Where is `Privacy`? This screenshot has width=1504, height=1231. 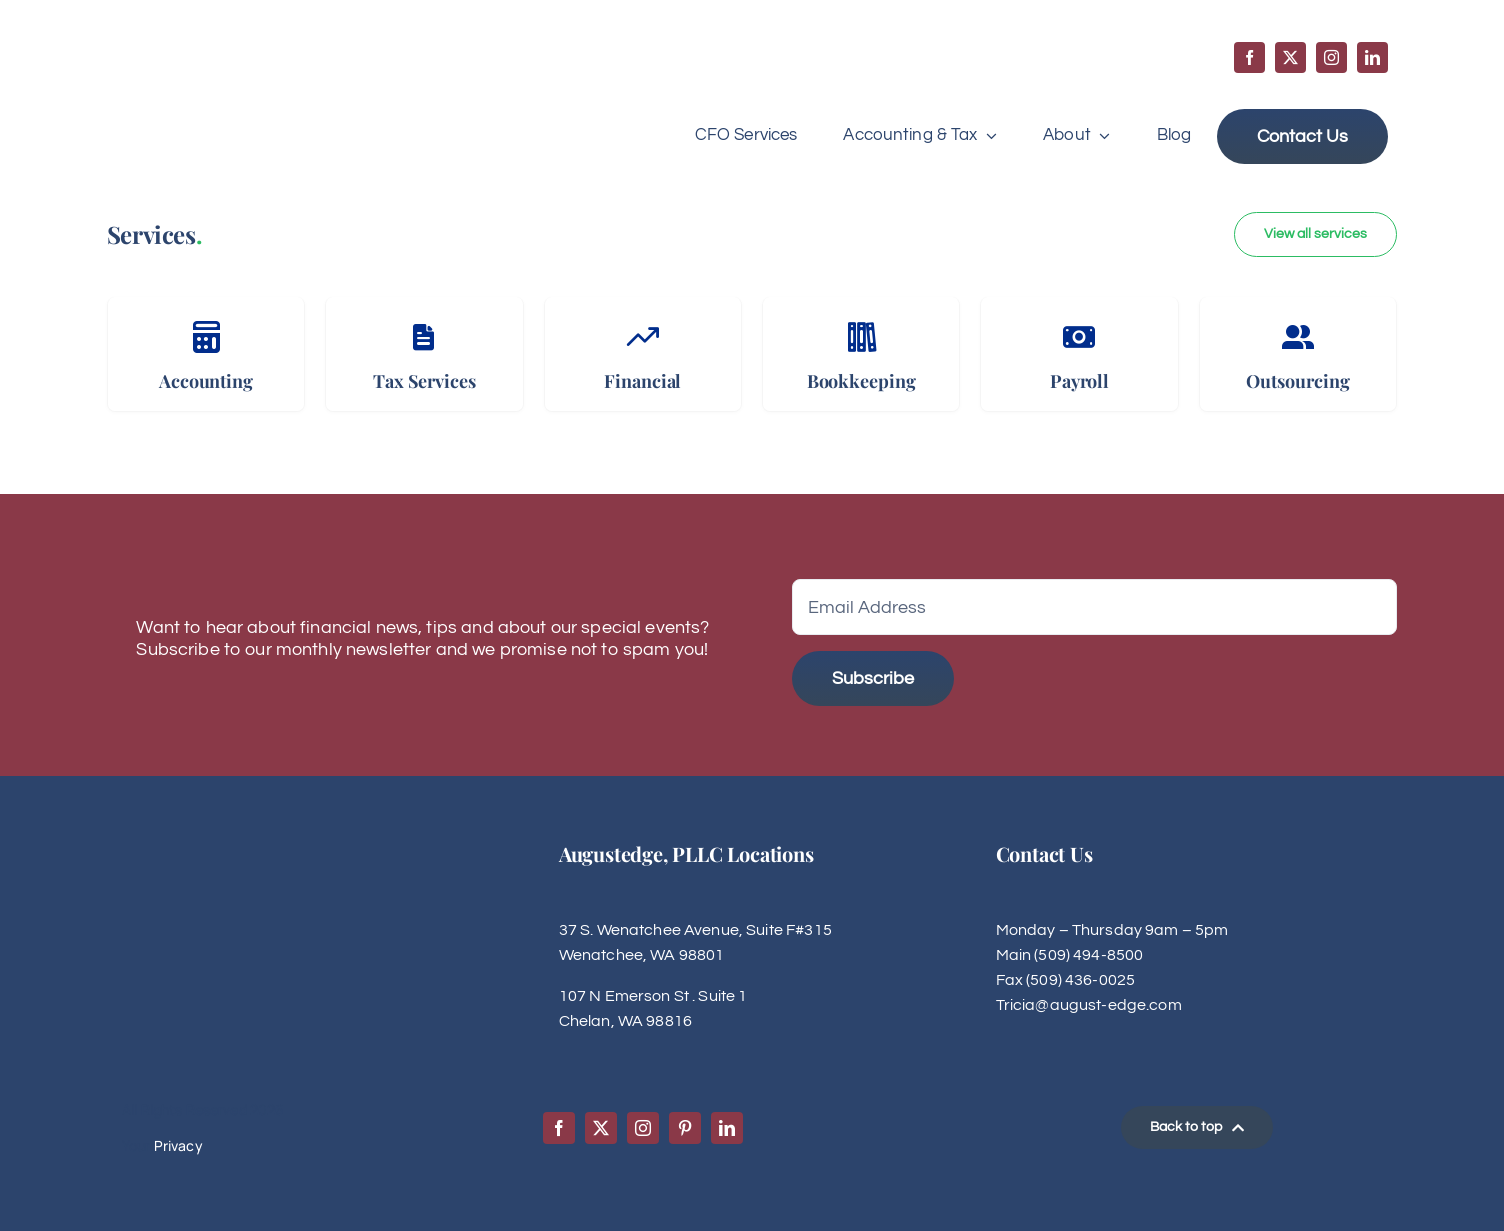
Privacy is located at coordinates (178, 1145).